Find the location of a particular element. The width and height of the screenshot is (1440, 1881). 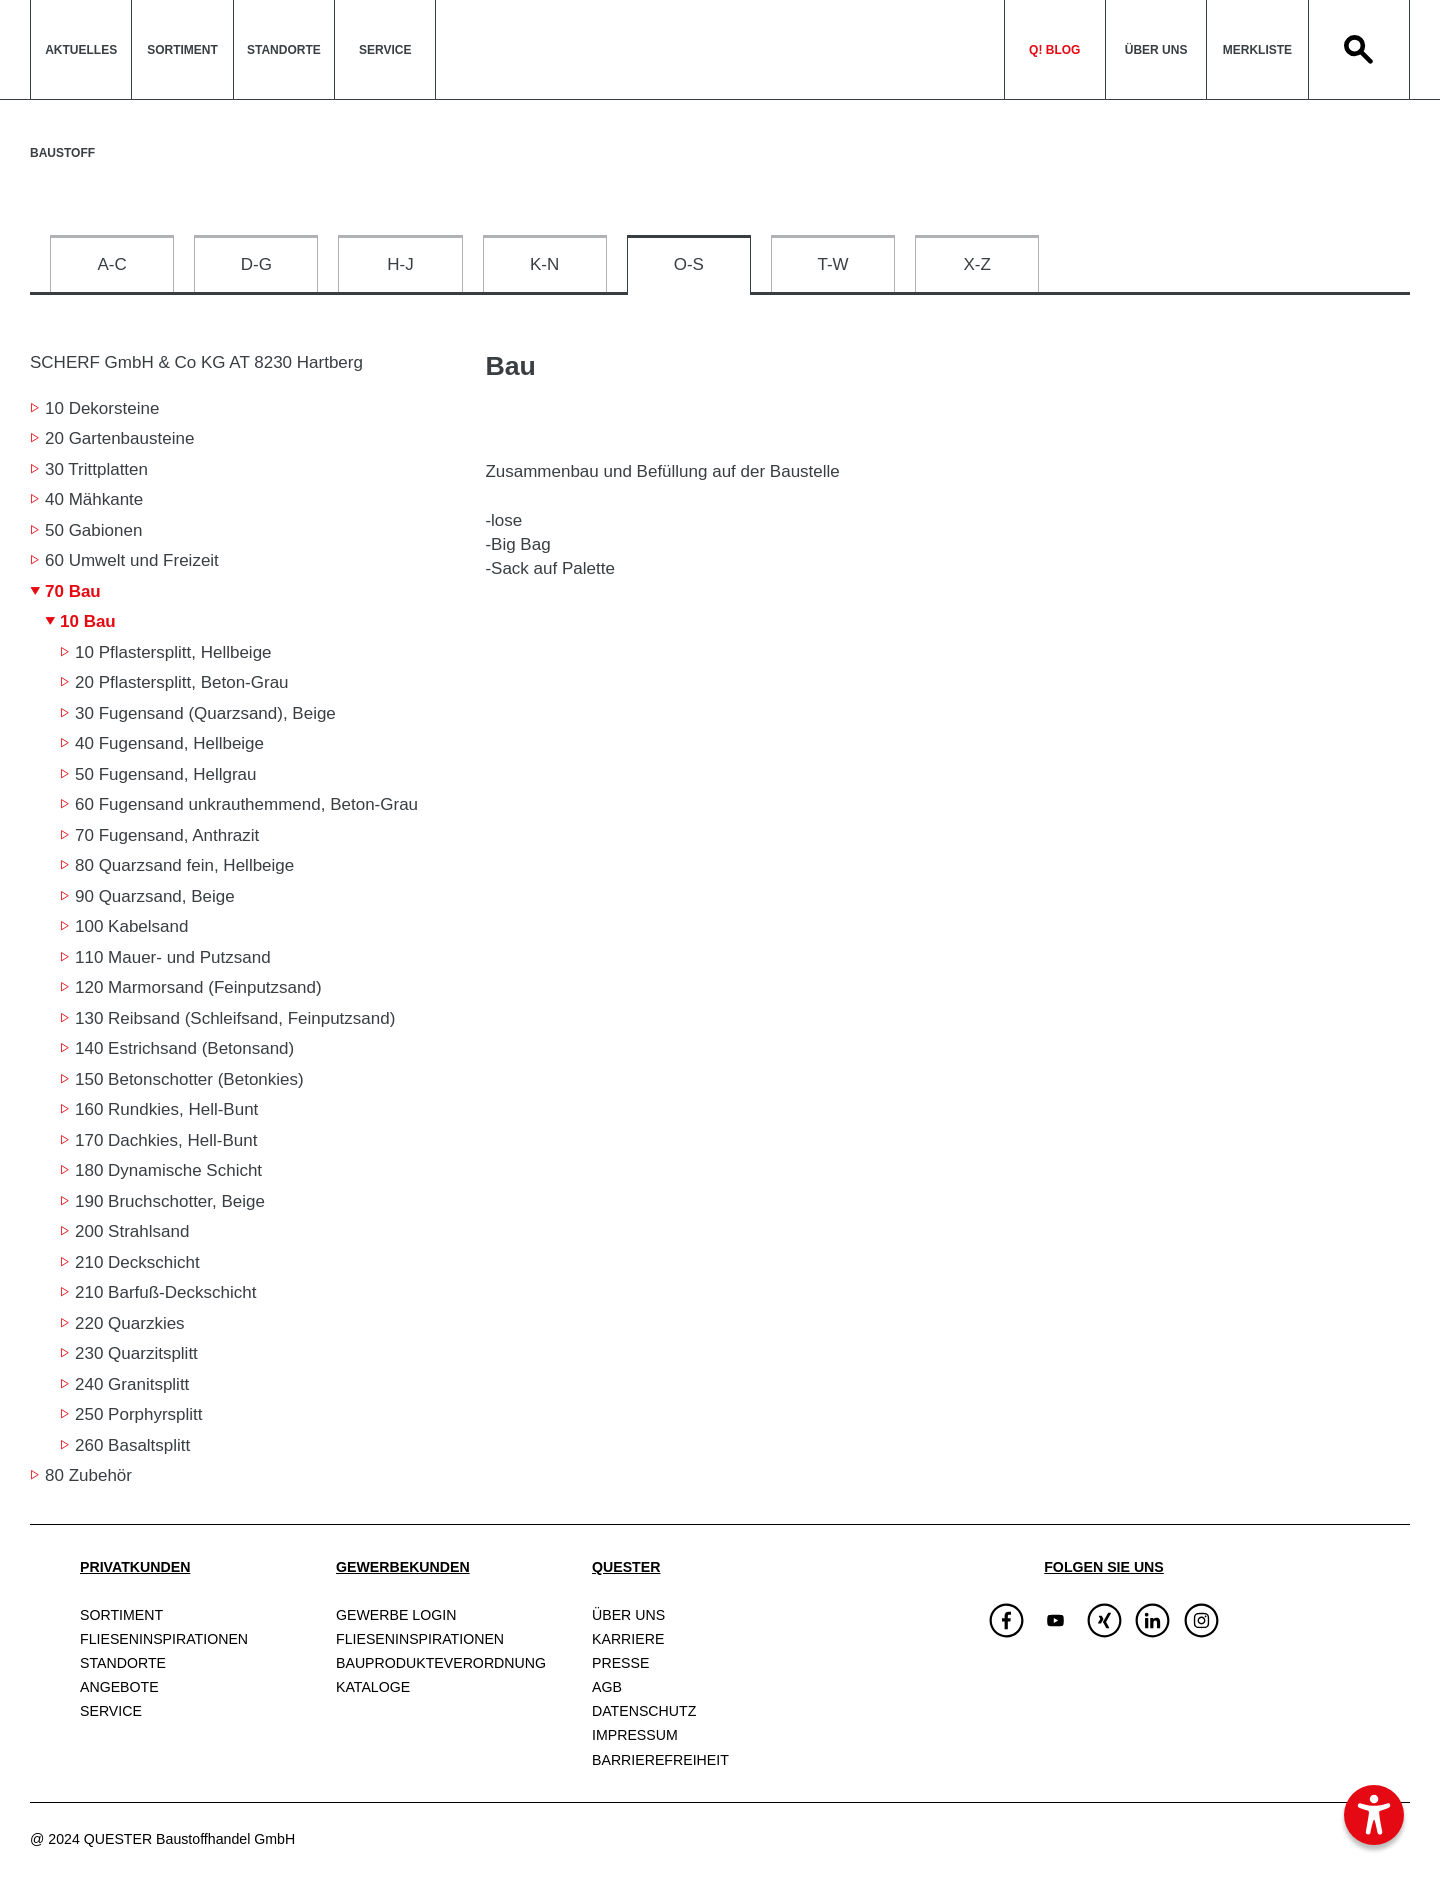

260 Basaltsplitt is located at coordinates (132, 1445).